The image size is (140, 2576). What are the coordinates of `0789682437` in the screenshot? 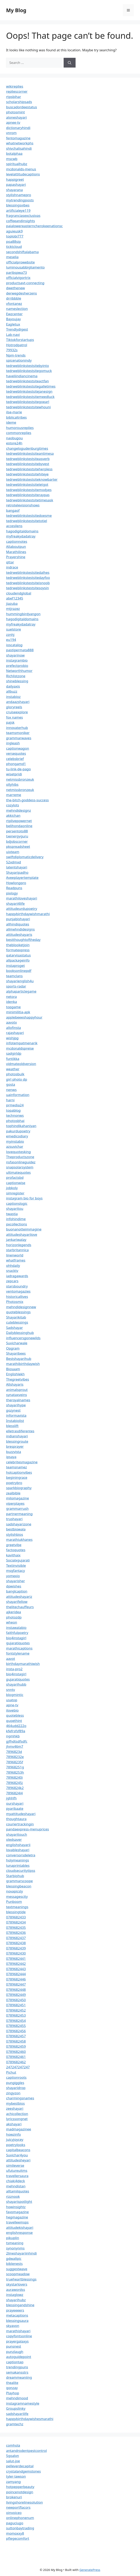 It's located at (16, 1937).